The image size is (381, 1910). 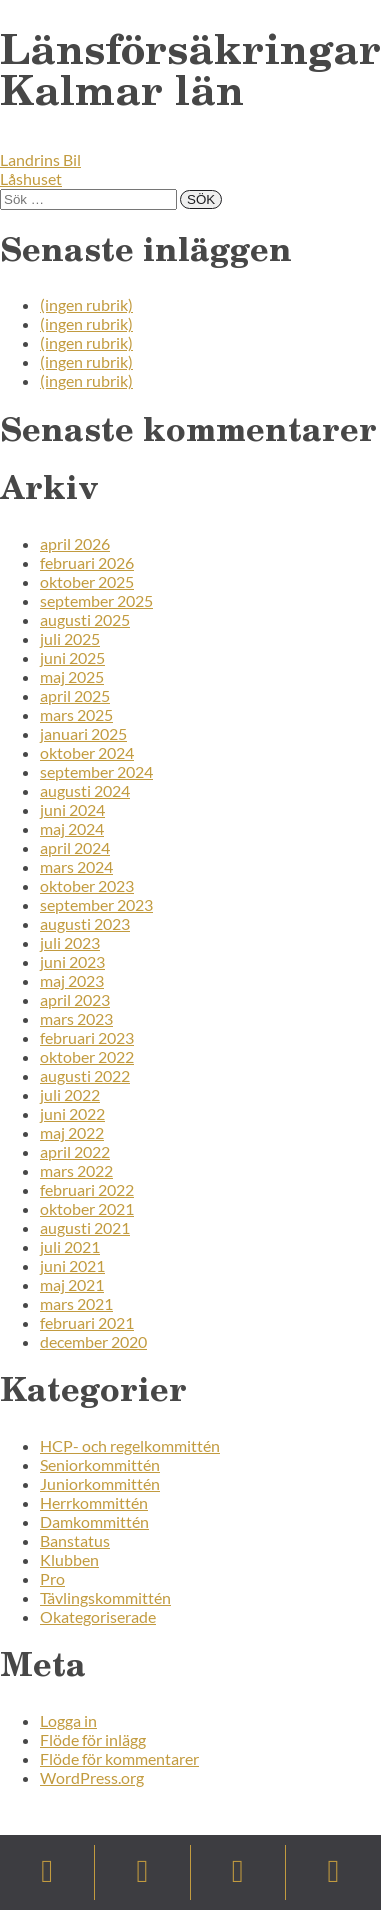 What do you see at coordinates (92, 1777) in the screenshot?
I see `WordPress.org` at bounding box center [92, 1777].